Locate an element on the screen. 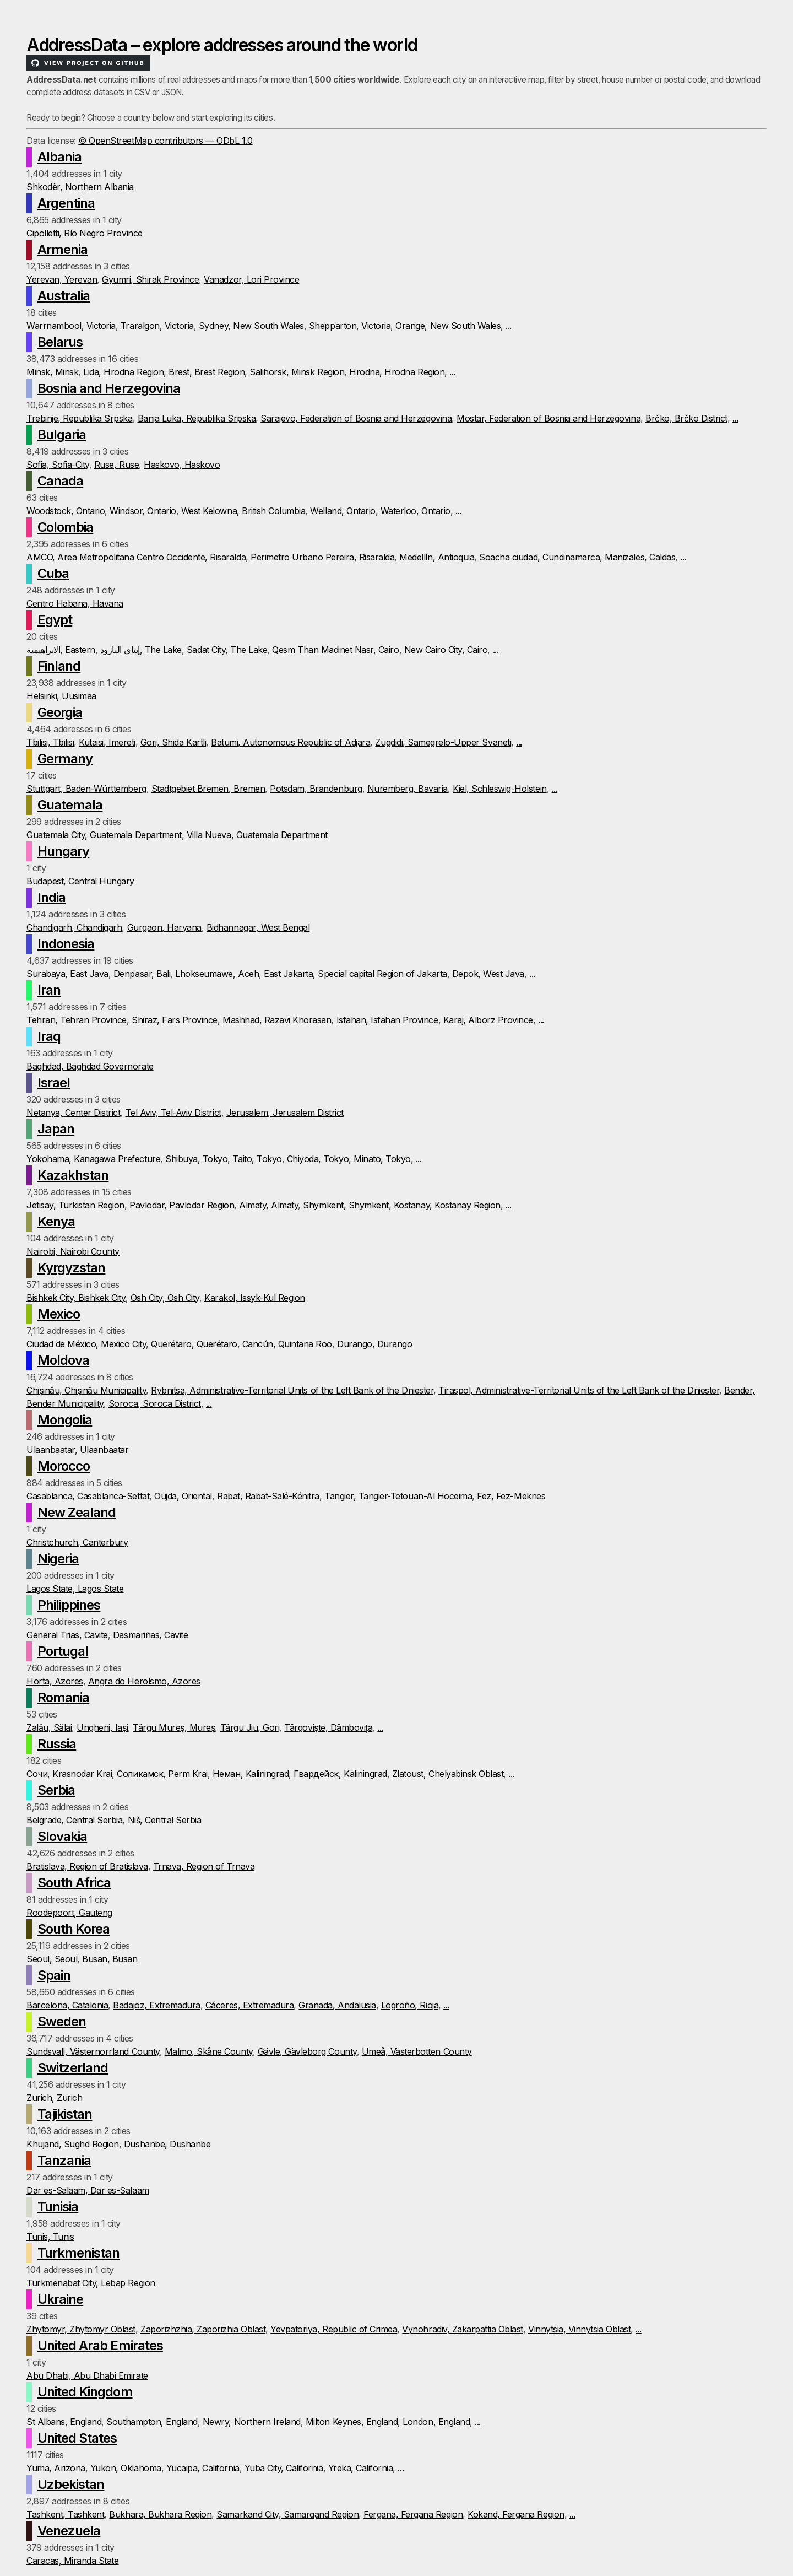 Image resolution: width=793 pixels, height=2576 pixels. Centro Habana, Havana is located at coordinates (74, 603).